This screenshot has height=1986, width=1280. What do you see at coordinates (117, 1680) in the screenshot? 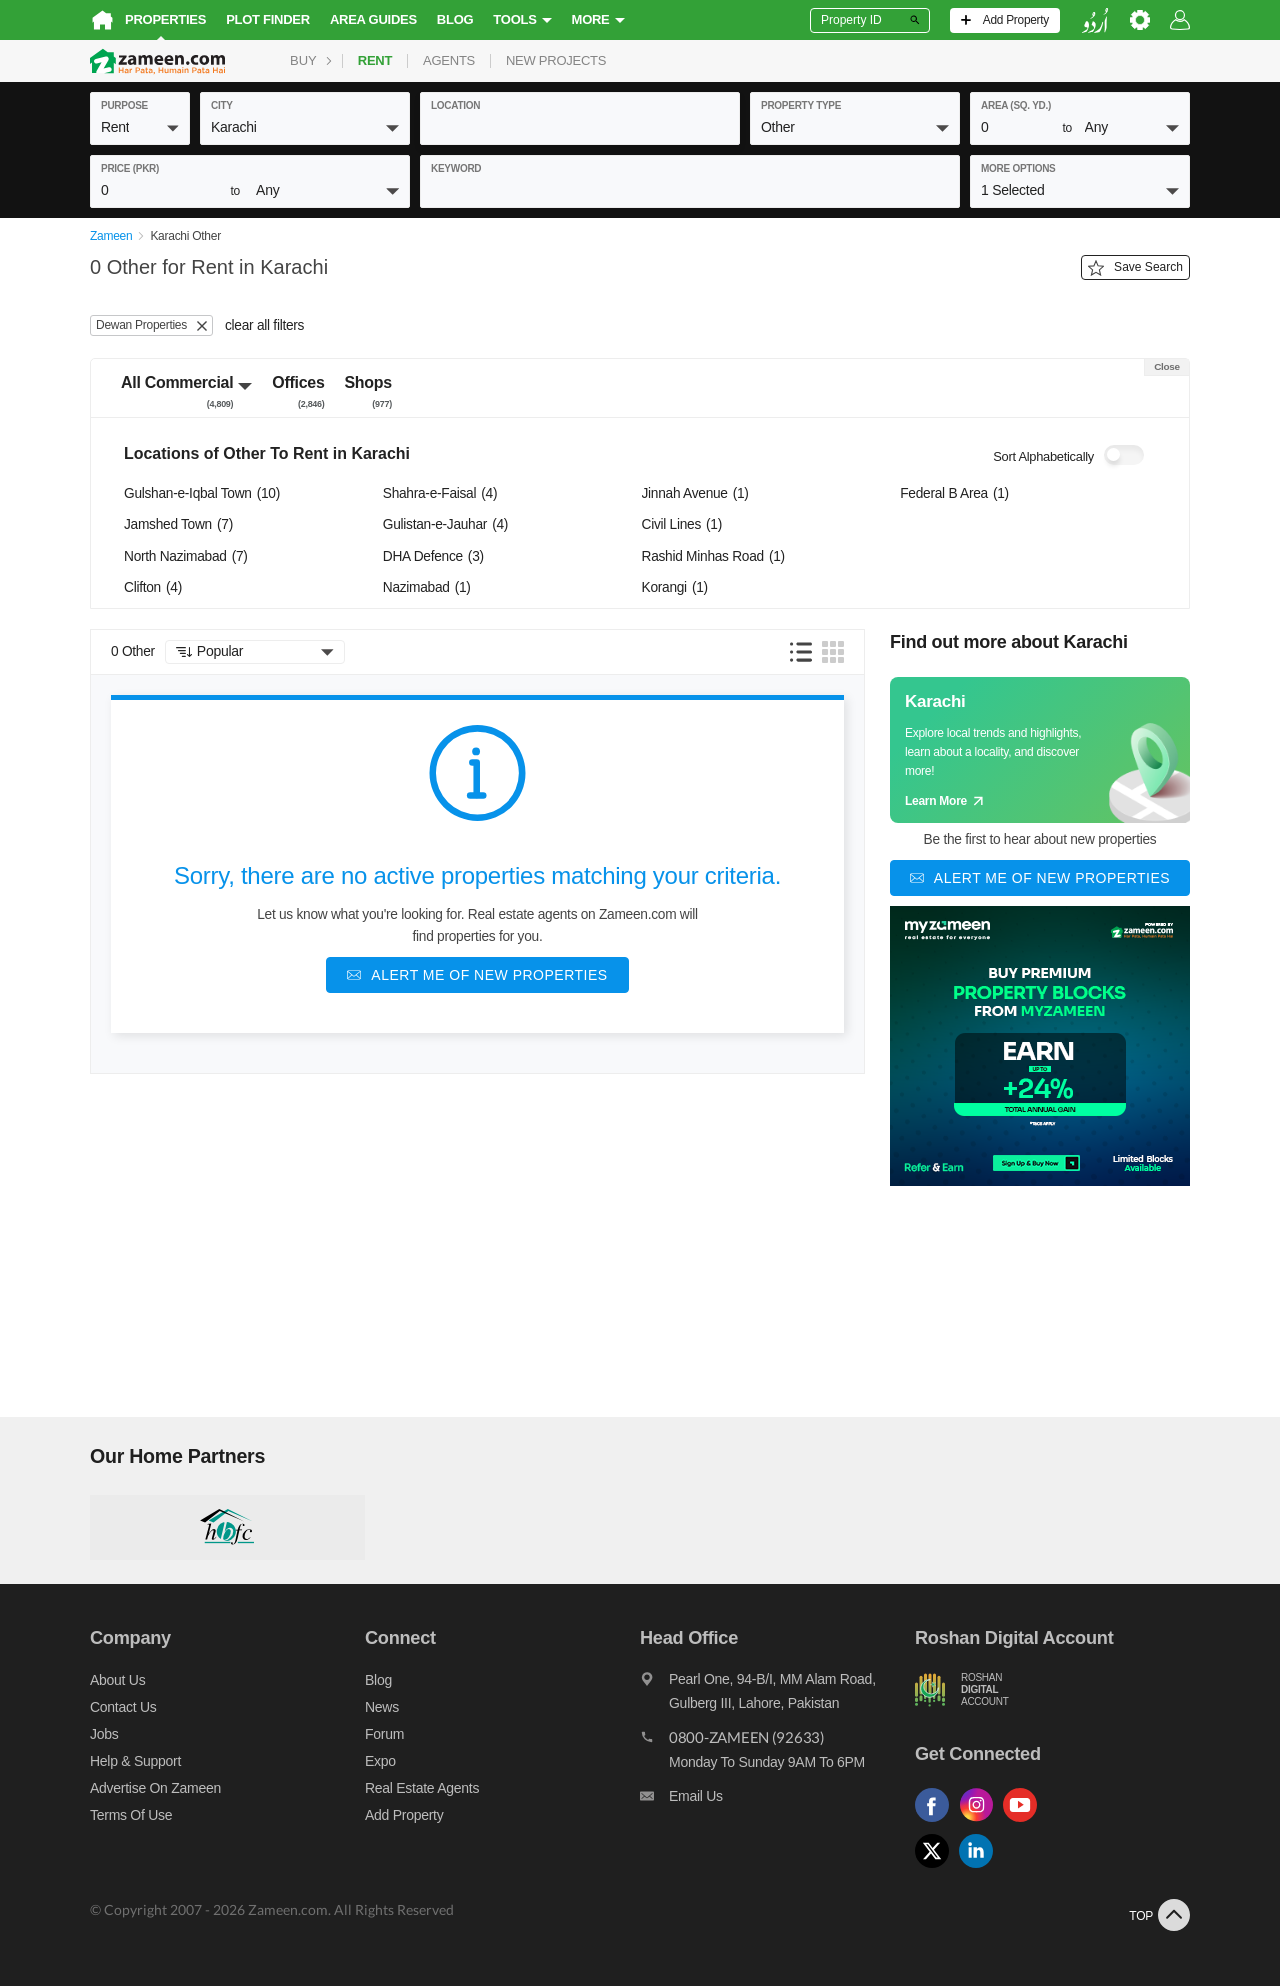
I see `About us` at bounding box center [117, 1680].